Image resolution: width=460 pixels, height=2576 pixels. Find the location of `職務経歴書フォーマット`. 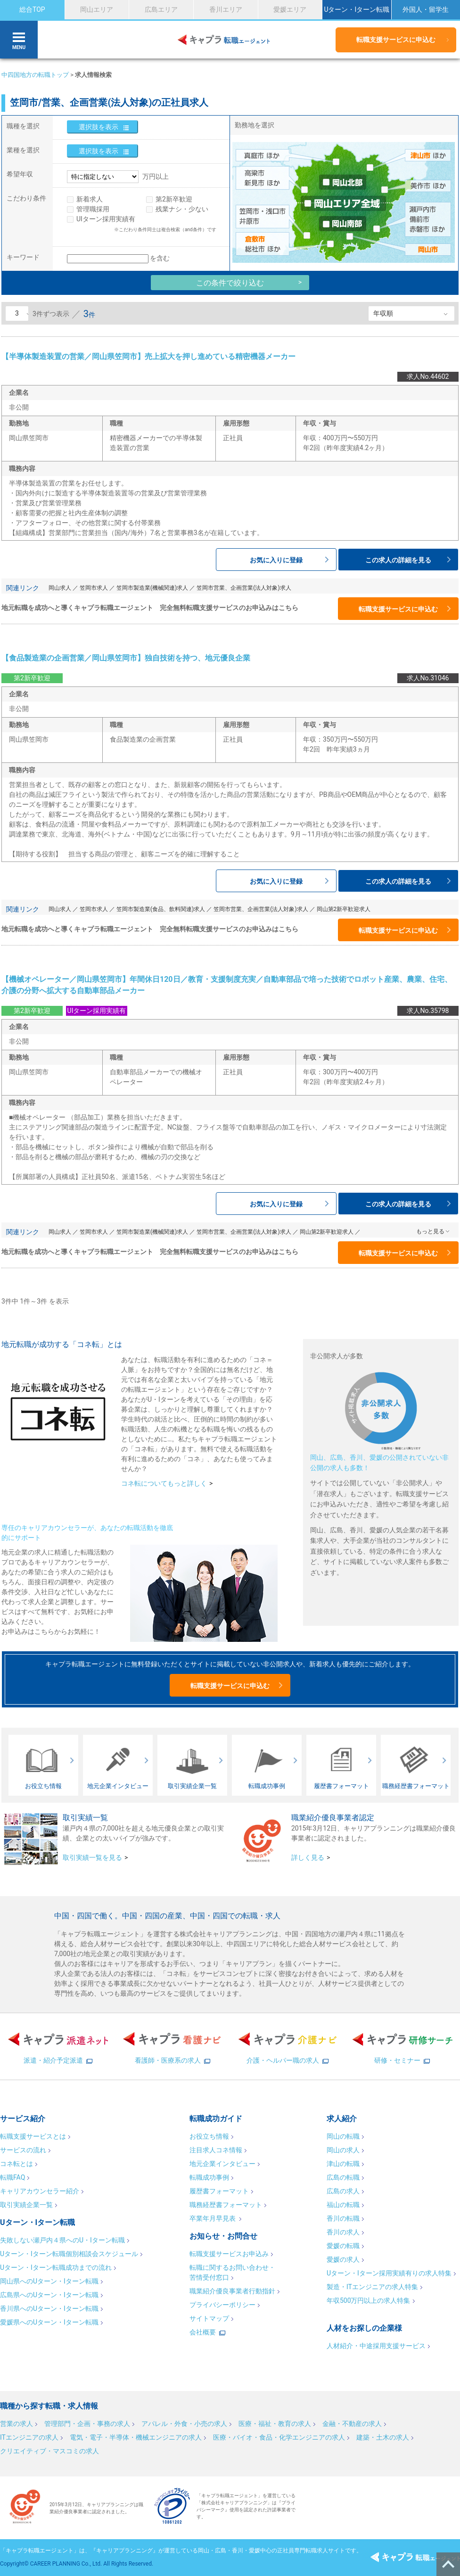

職務経歴書フォーマット is located at coordinates (225, 2204).